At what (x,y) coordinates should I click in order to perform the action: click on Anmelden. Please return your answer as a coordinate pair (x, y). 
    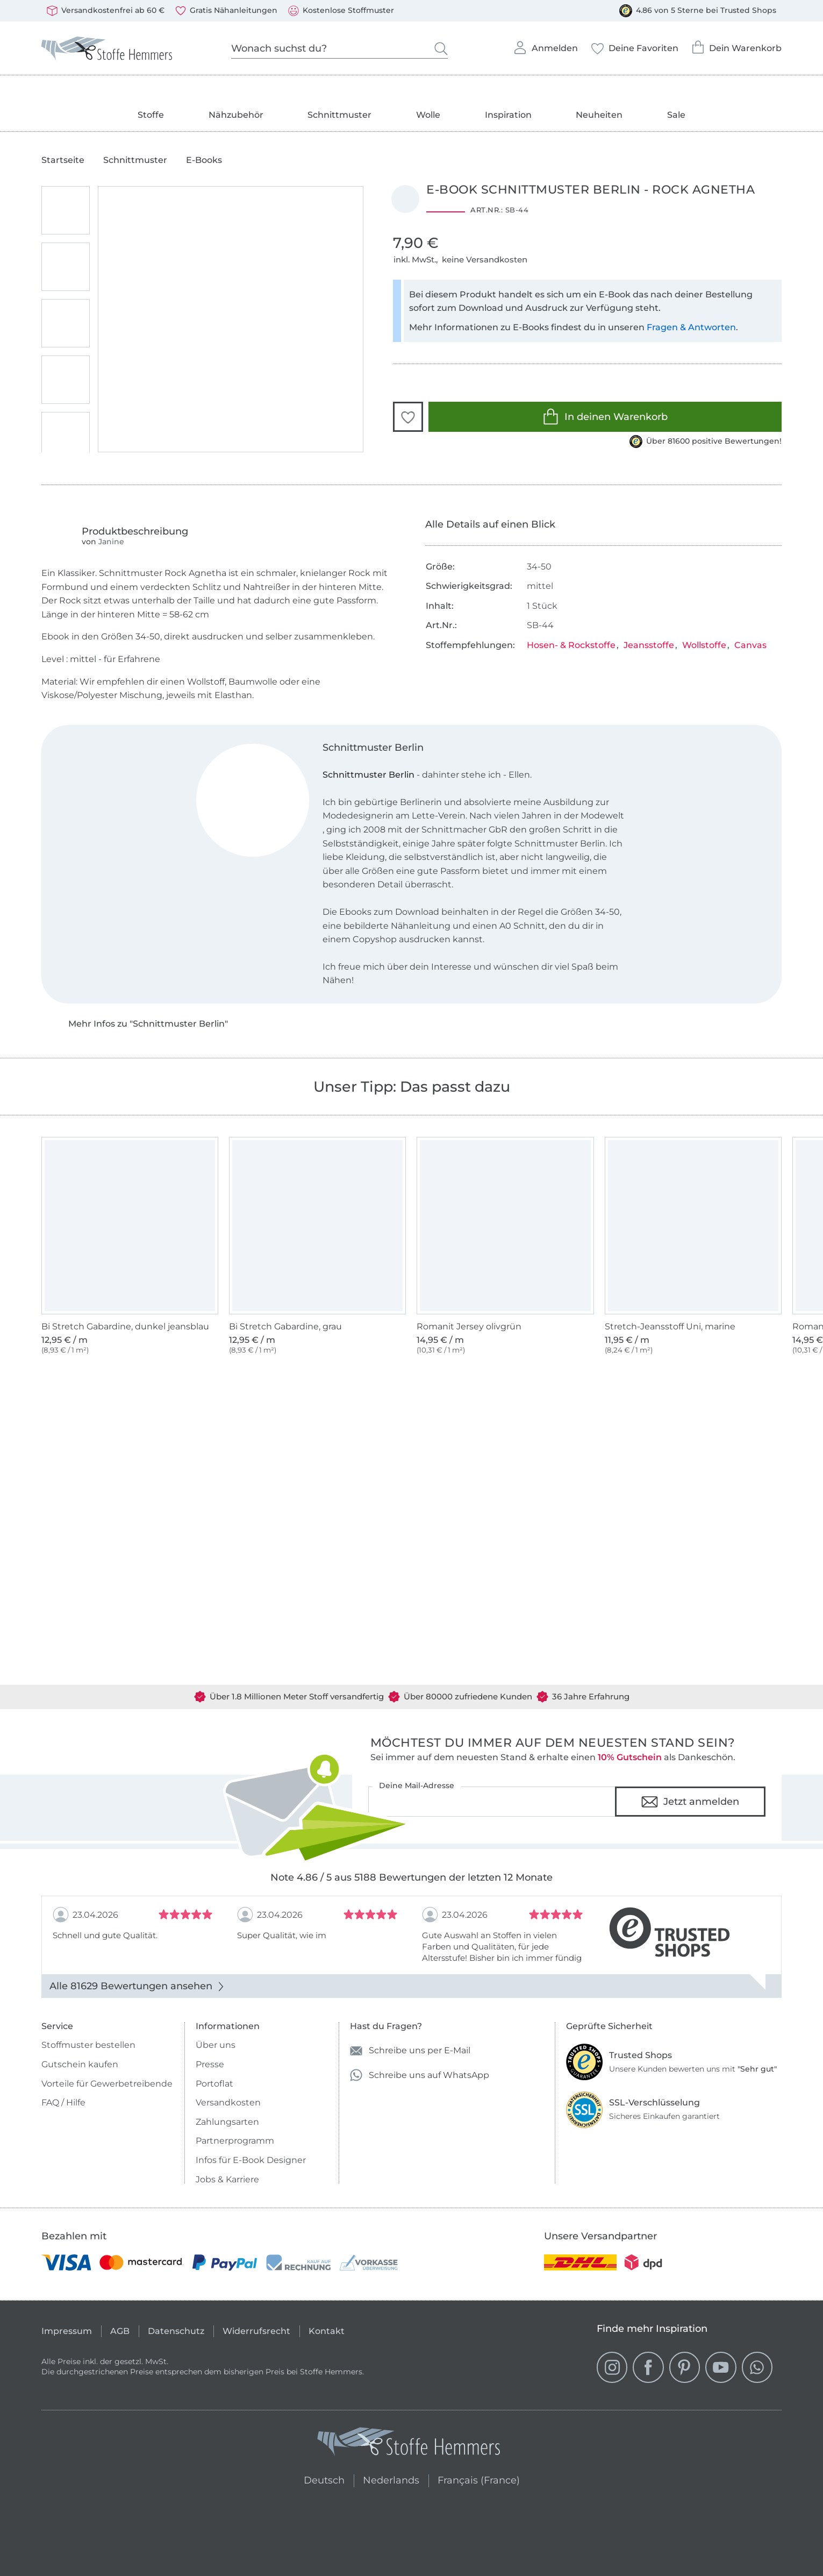
    Looking at the image, I should click on (545, 44).